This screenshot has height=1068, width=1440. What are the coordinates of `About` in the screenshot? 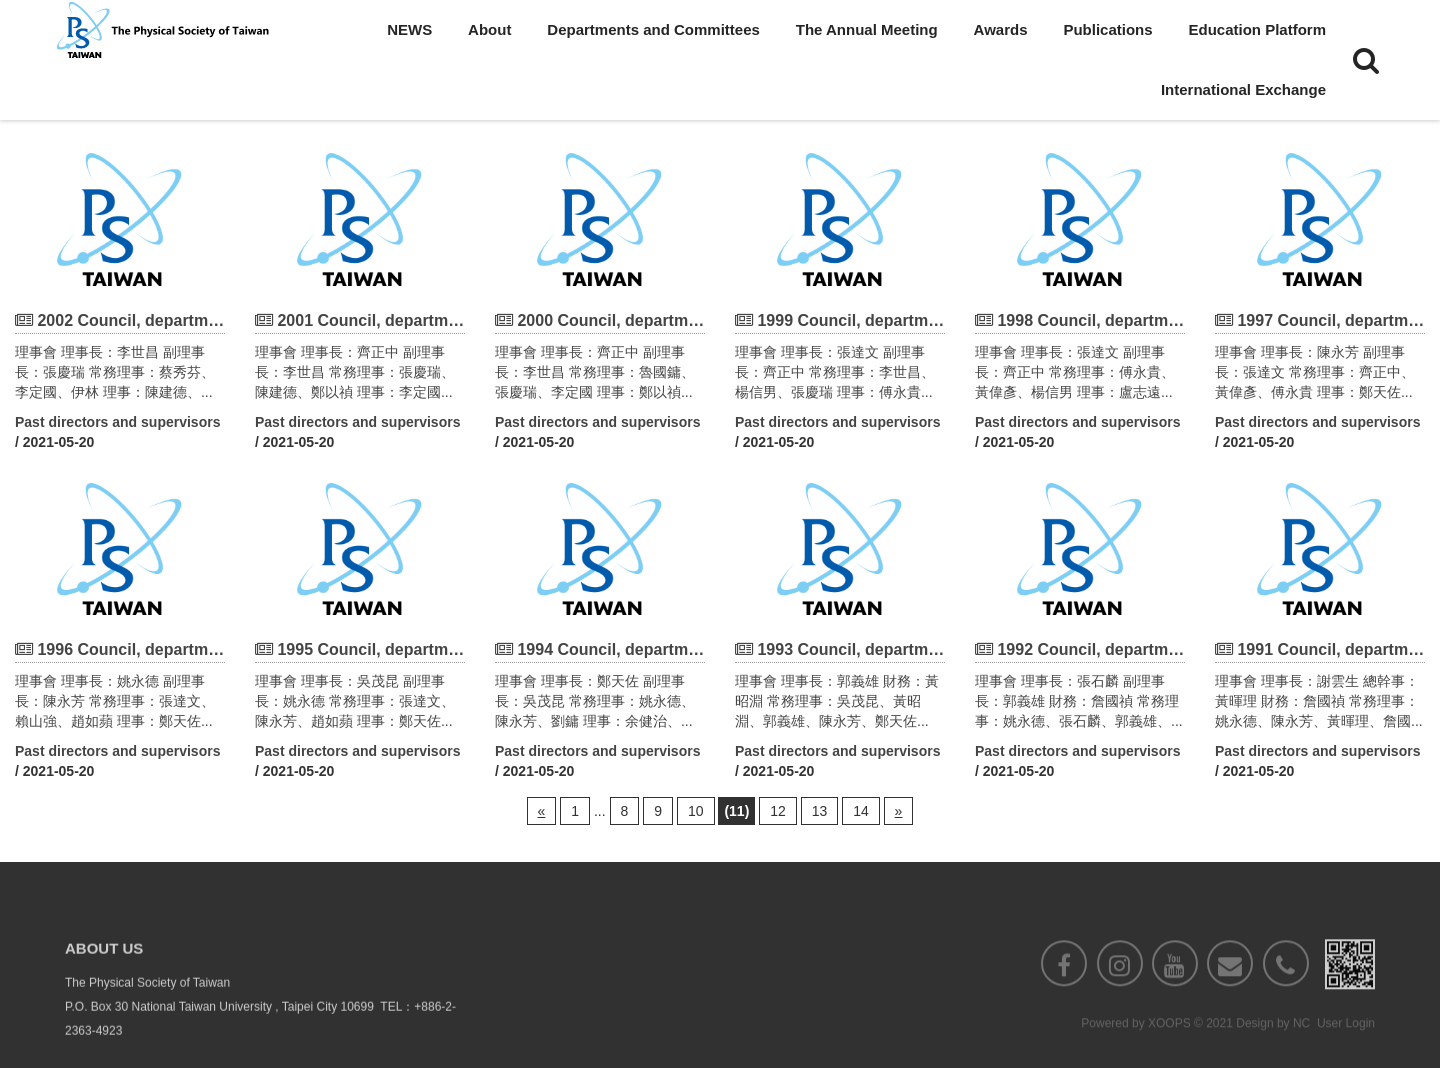 It's located at (489, 29).